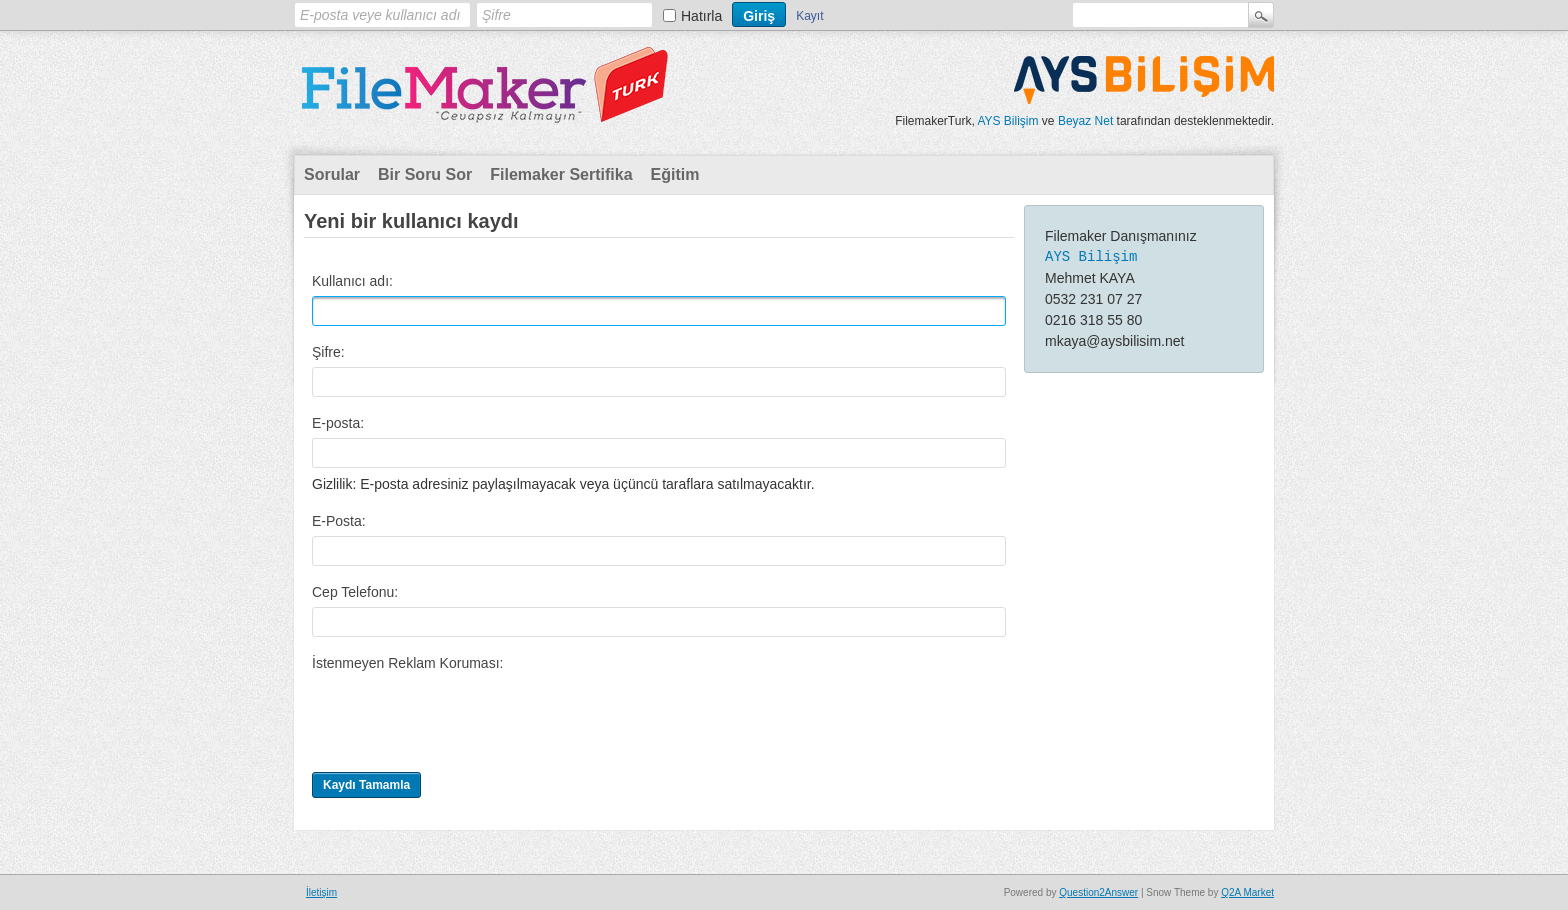 The width and height of the screenshot is (1568, 910). Describe the element at coordinates (332, 174) in the screenshot. I see `Sorular` at that location.